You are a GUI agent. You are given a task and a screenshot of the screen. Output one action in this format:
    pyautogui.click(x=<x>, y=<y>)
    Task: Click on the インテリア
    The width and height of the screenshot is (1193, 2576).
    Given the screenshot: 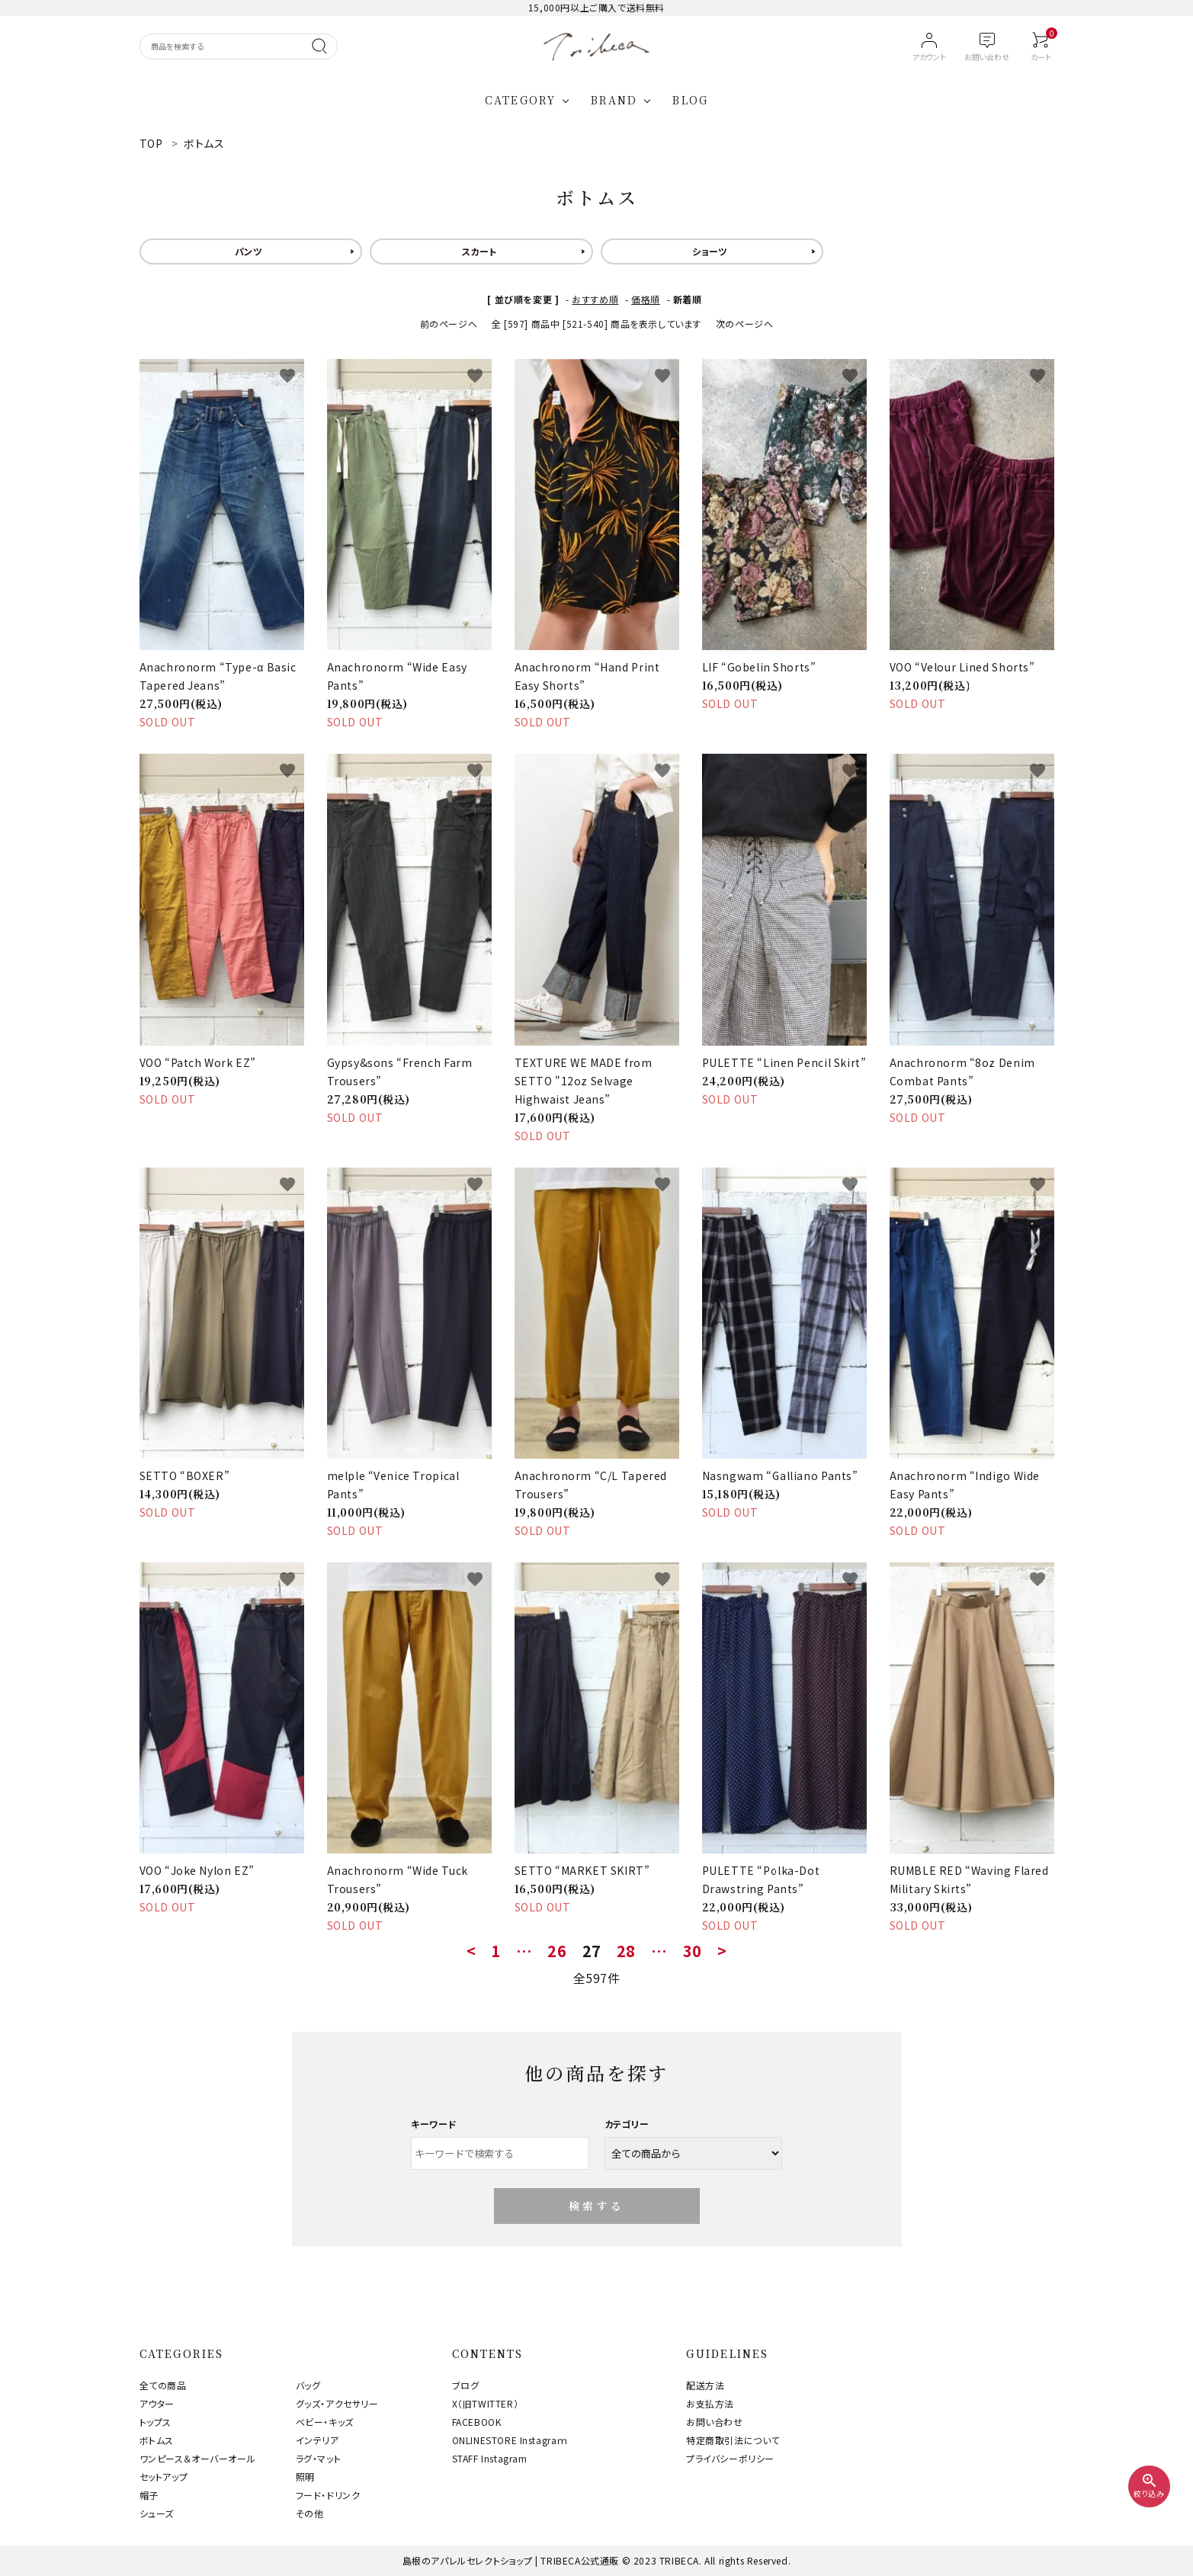 What is the action you would take?
    pyautogui.click(x=317, y=2439)
    